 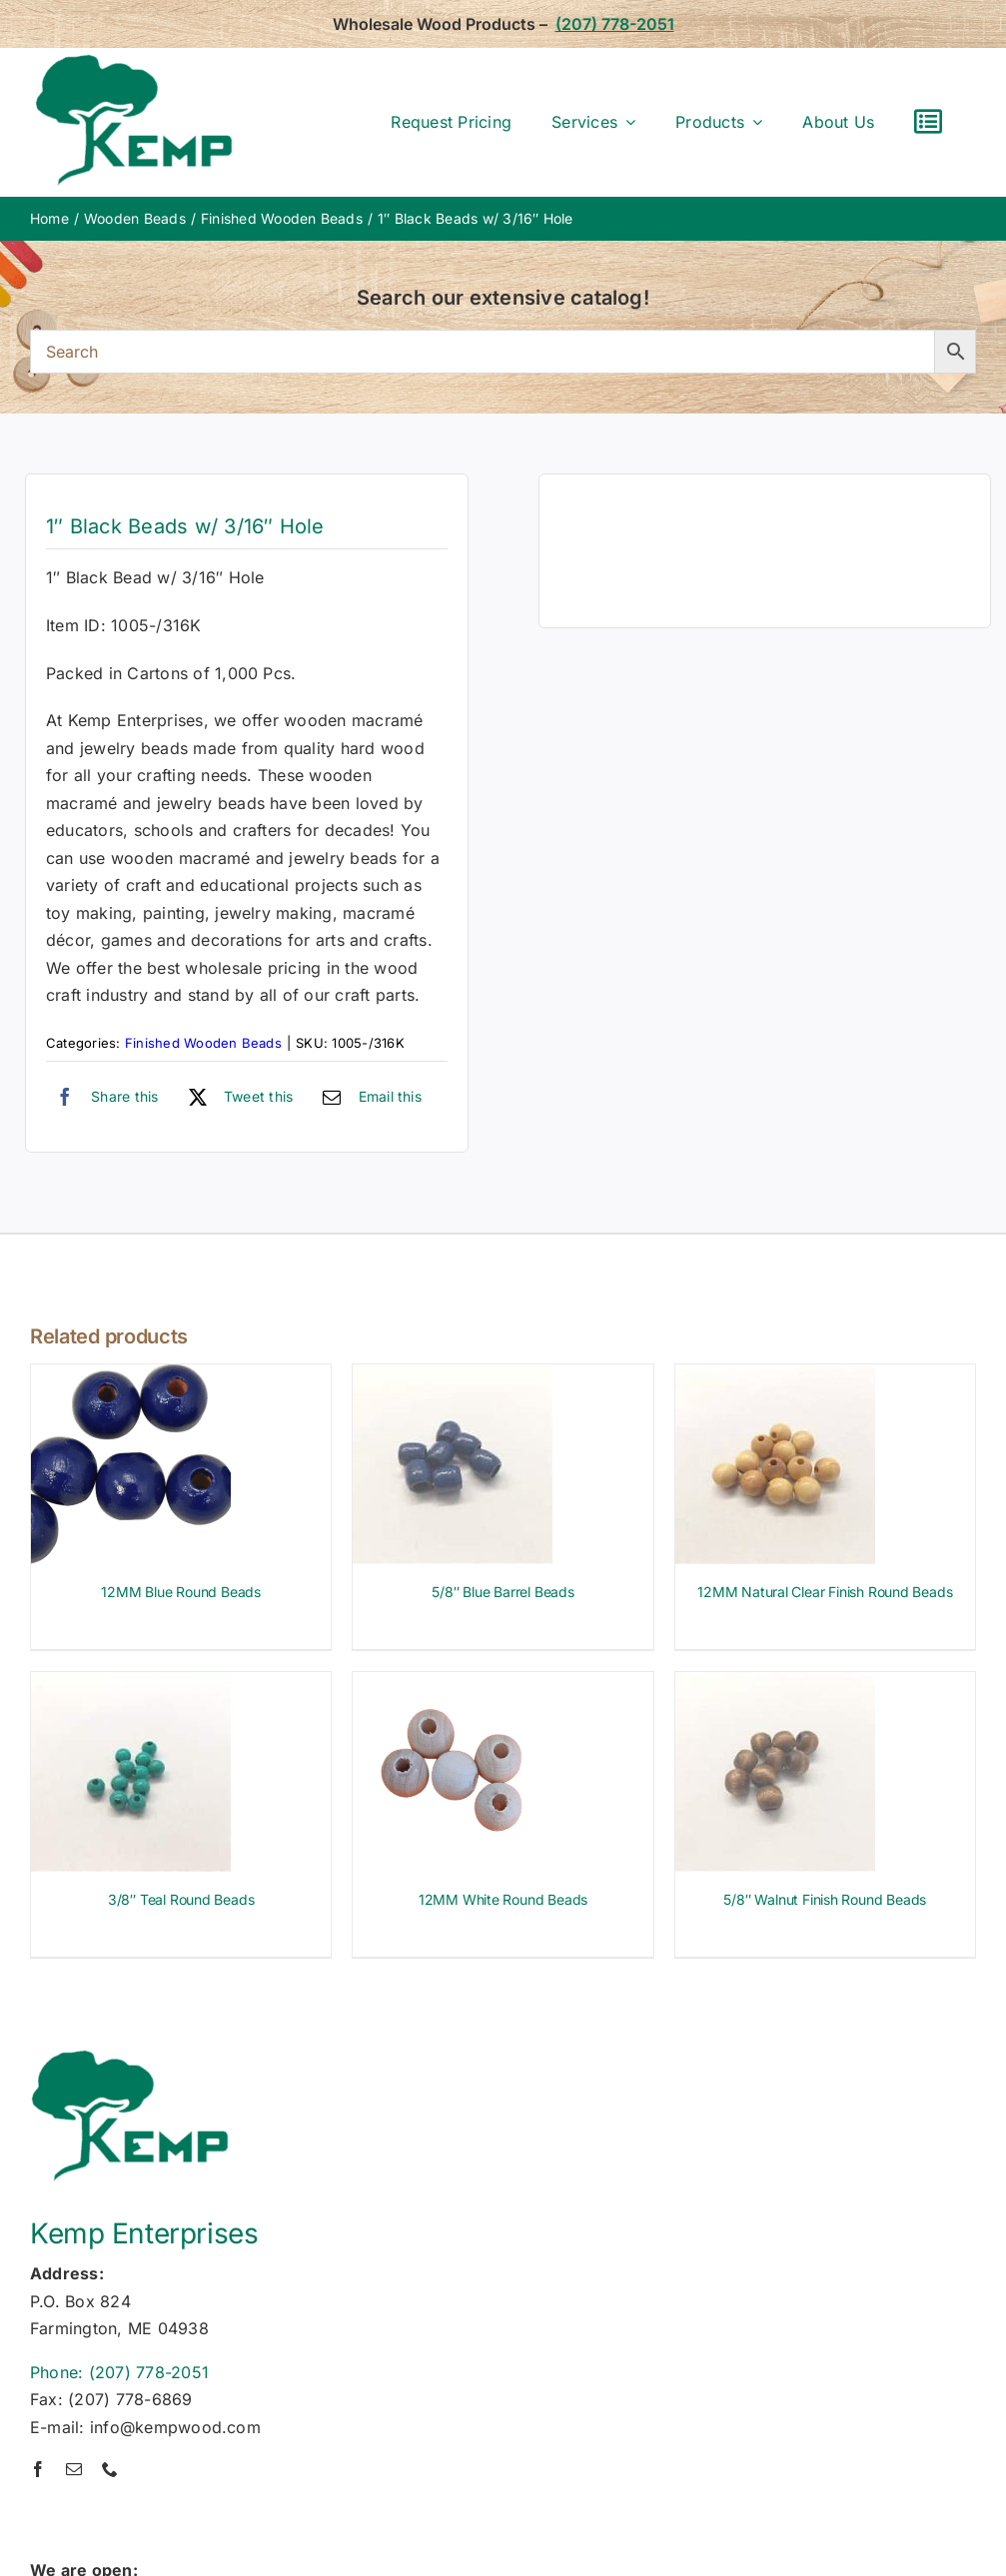 What do you see at coordinates (203, 1043) in the screenshot?
I see `Finished Wooden Beads` at bounding box center [203, 1043].